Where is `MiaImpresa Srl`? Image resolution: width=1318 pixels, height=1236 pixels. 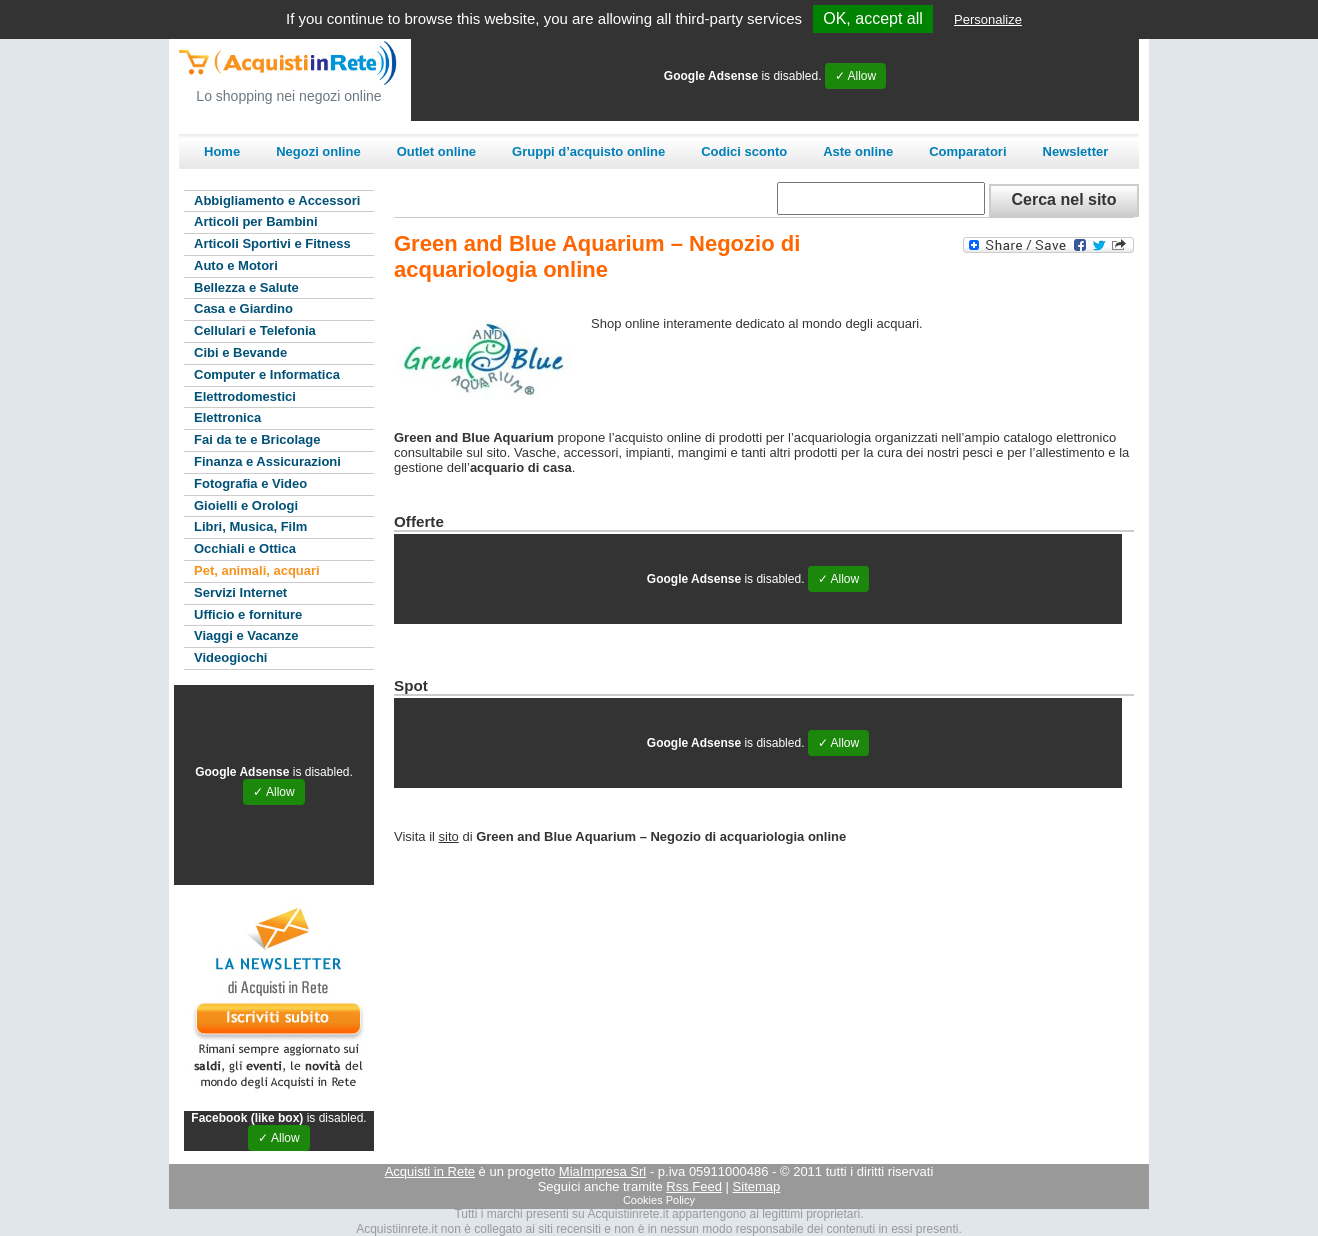 MiaImpresa Srl is located at coordinates (602, 1171).